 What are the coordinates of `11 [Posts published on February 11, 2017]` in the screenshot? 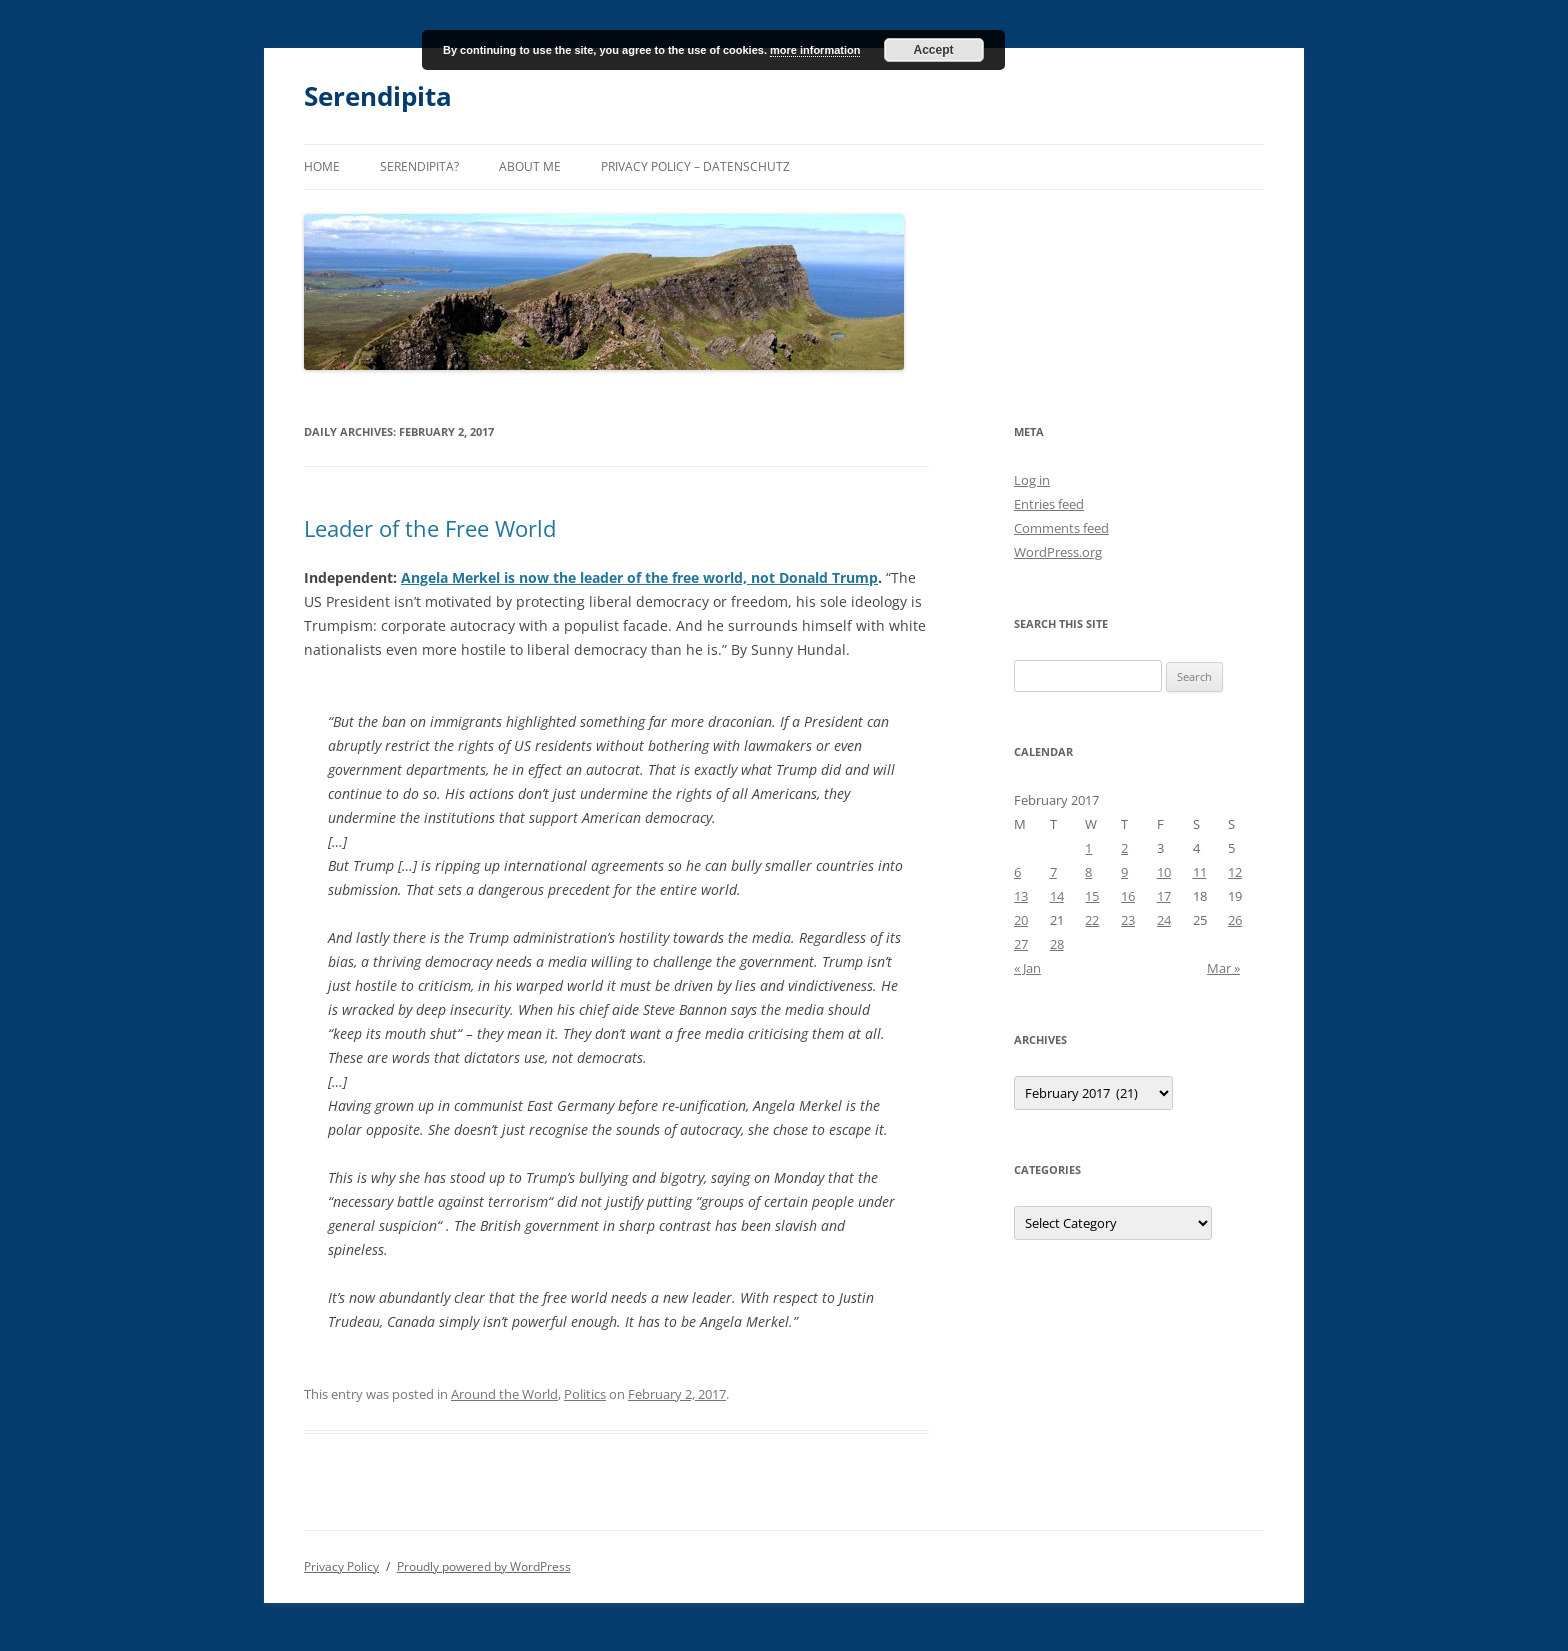 It's located at (1200, 872).